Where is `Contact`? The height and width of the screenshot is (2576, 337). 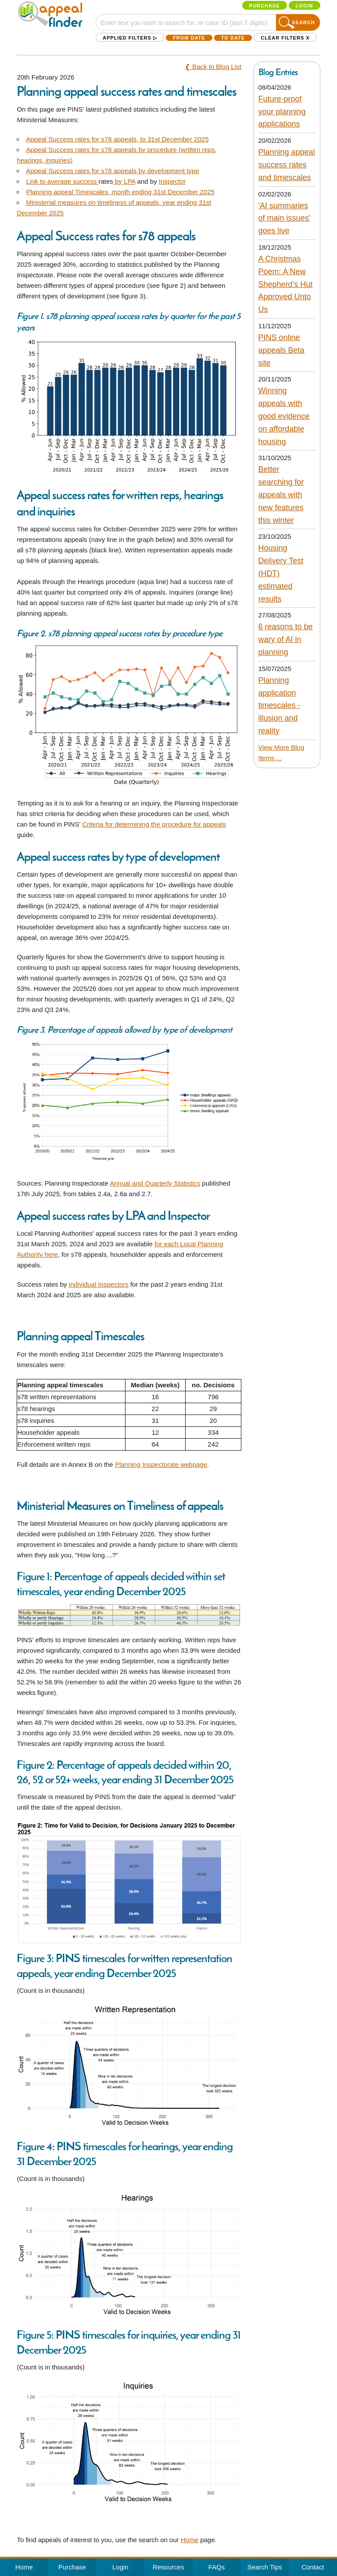 Contact is located at coordinates (312, 2567).